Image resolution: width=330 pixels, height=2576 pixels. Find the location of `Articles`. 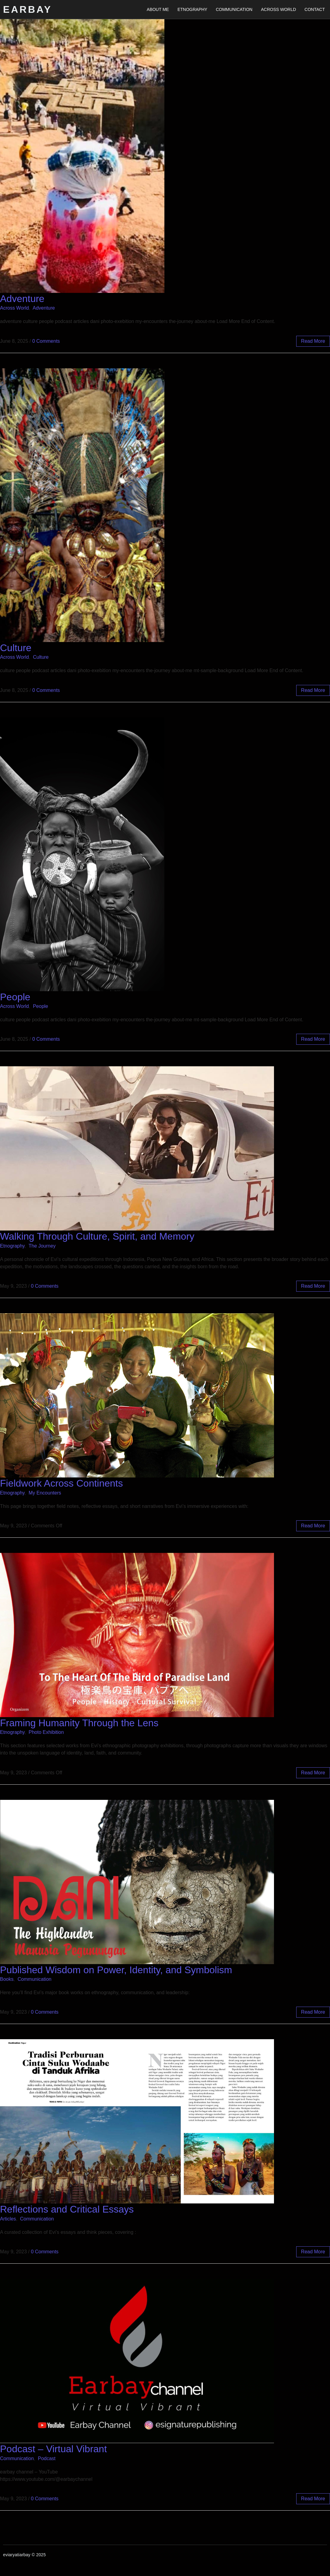

Articles is located at coordinates (8, 2218).